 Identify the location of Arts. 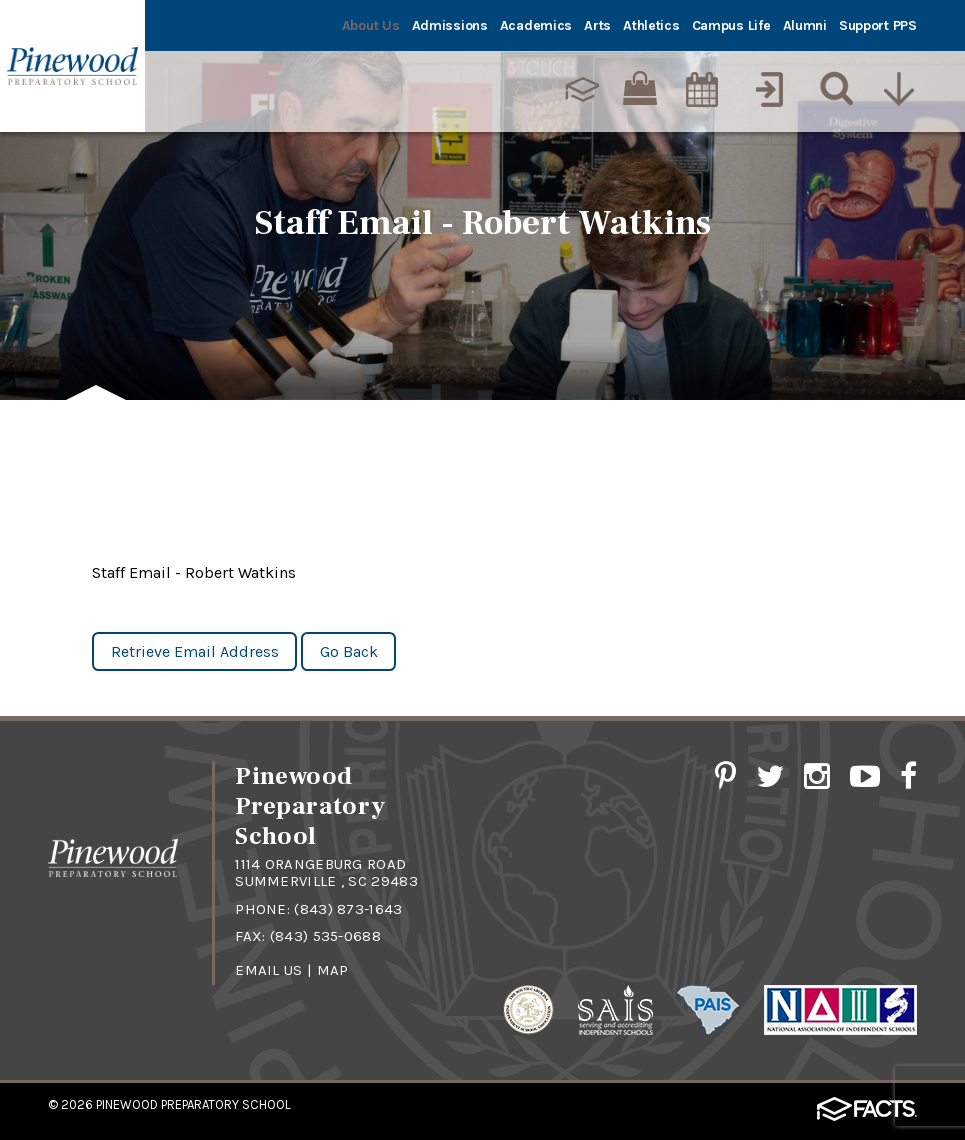
(597, 25).